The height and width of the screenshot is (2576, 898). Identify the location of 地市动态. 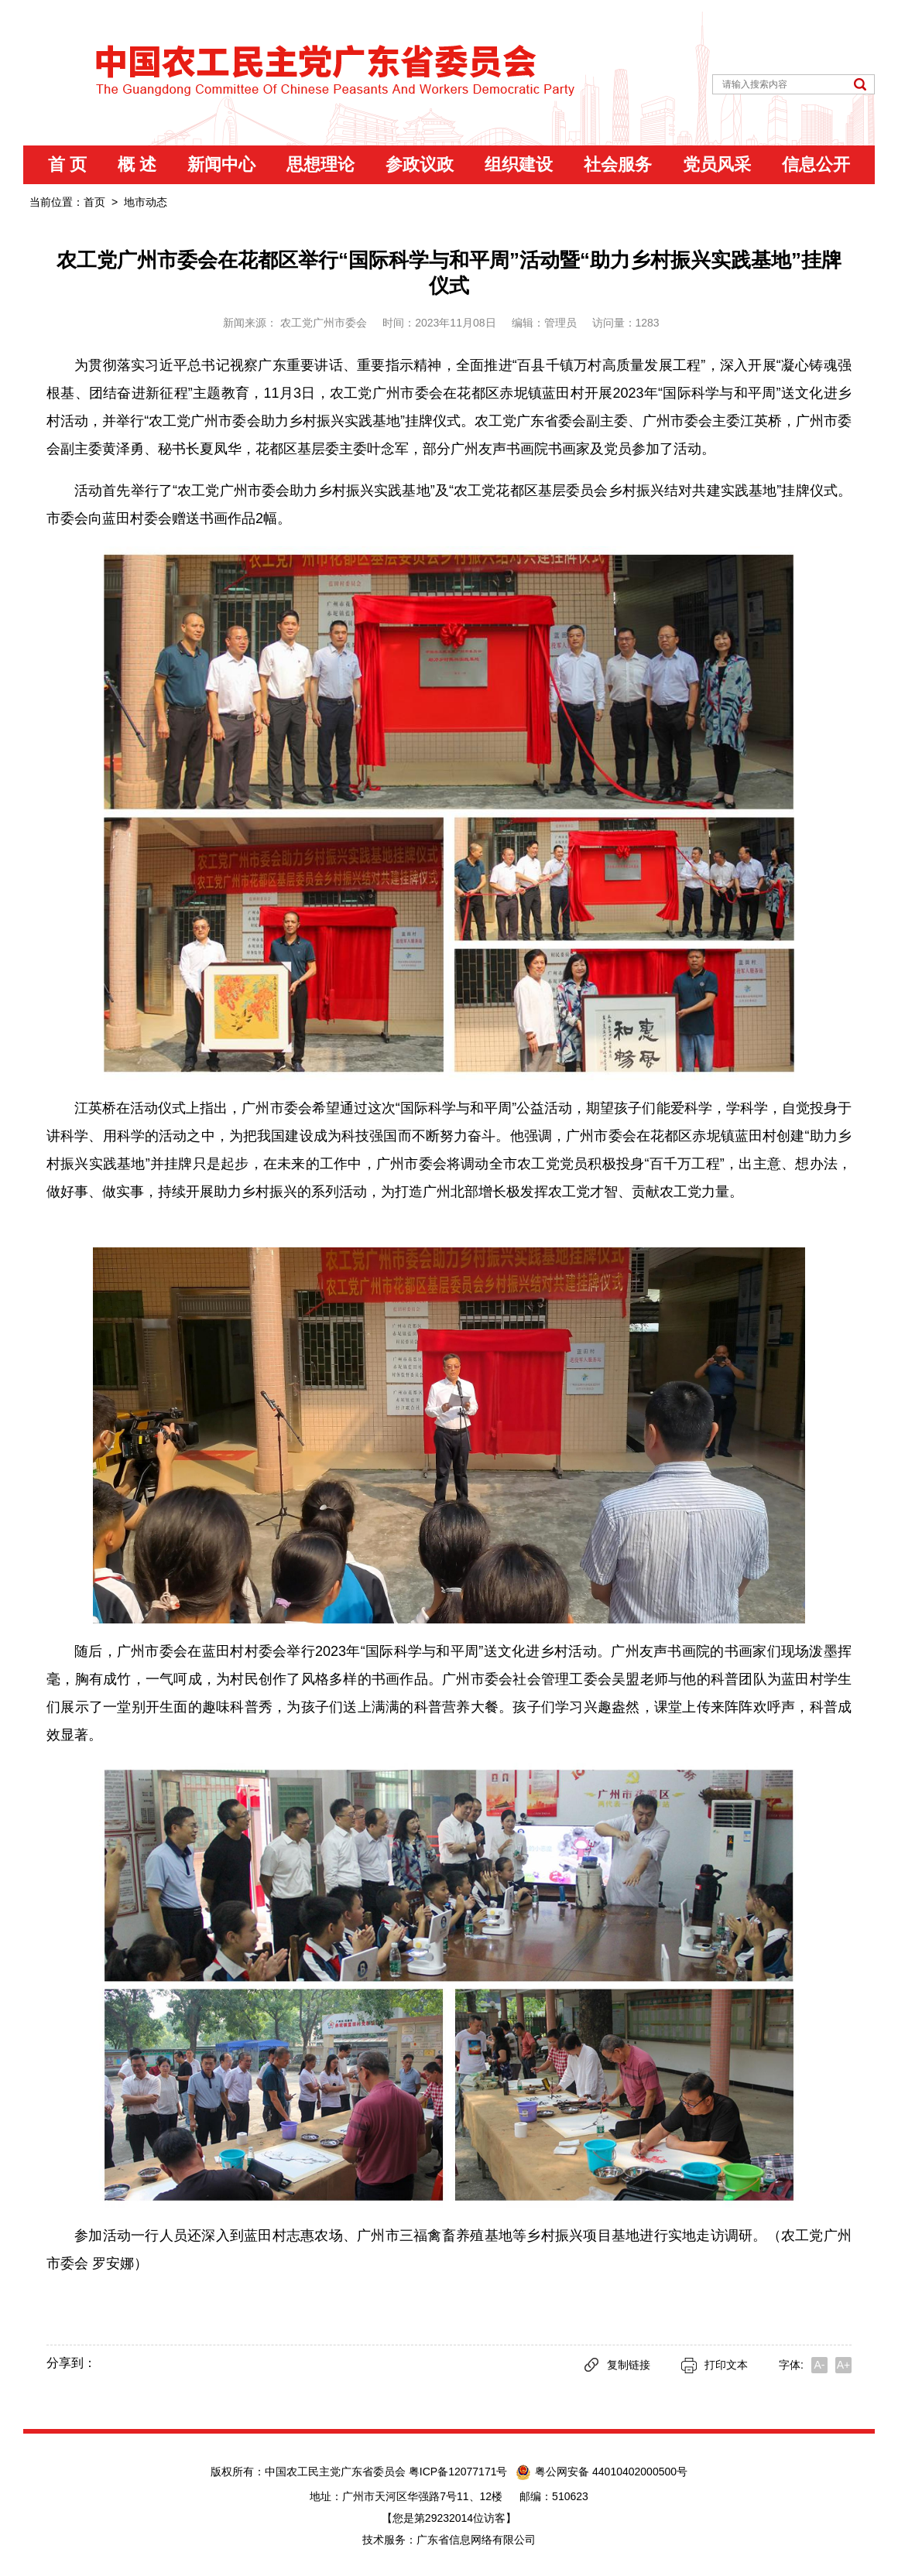
(145, 202).